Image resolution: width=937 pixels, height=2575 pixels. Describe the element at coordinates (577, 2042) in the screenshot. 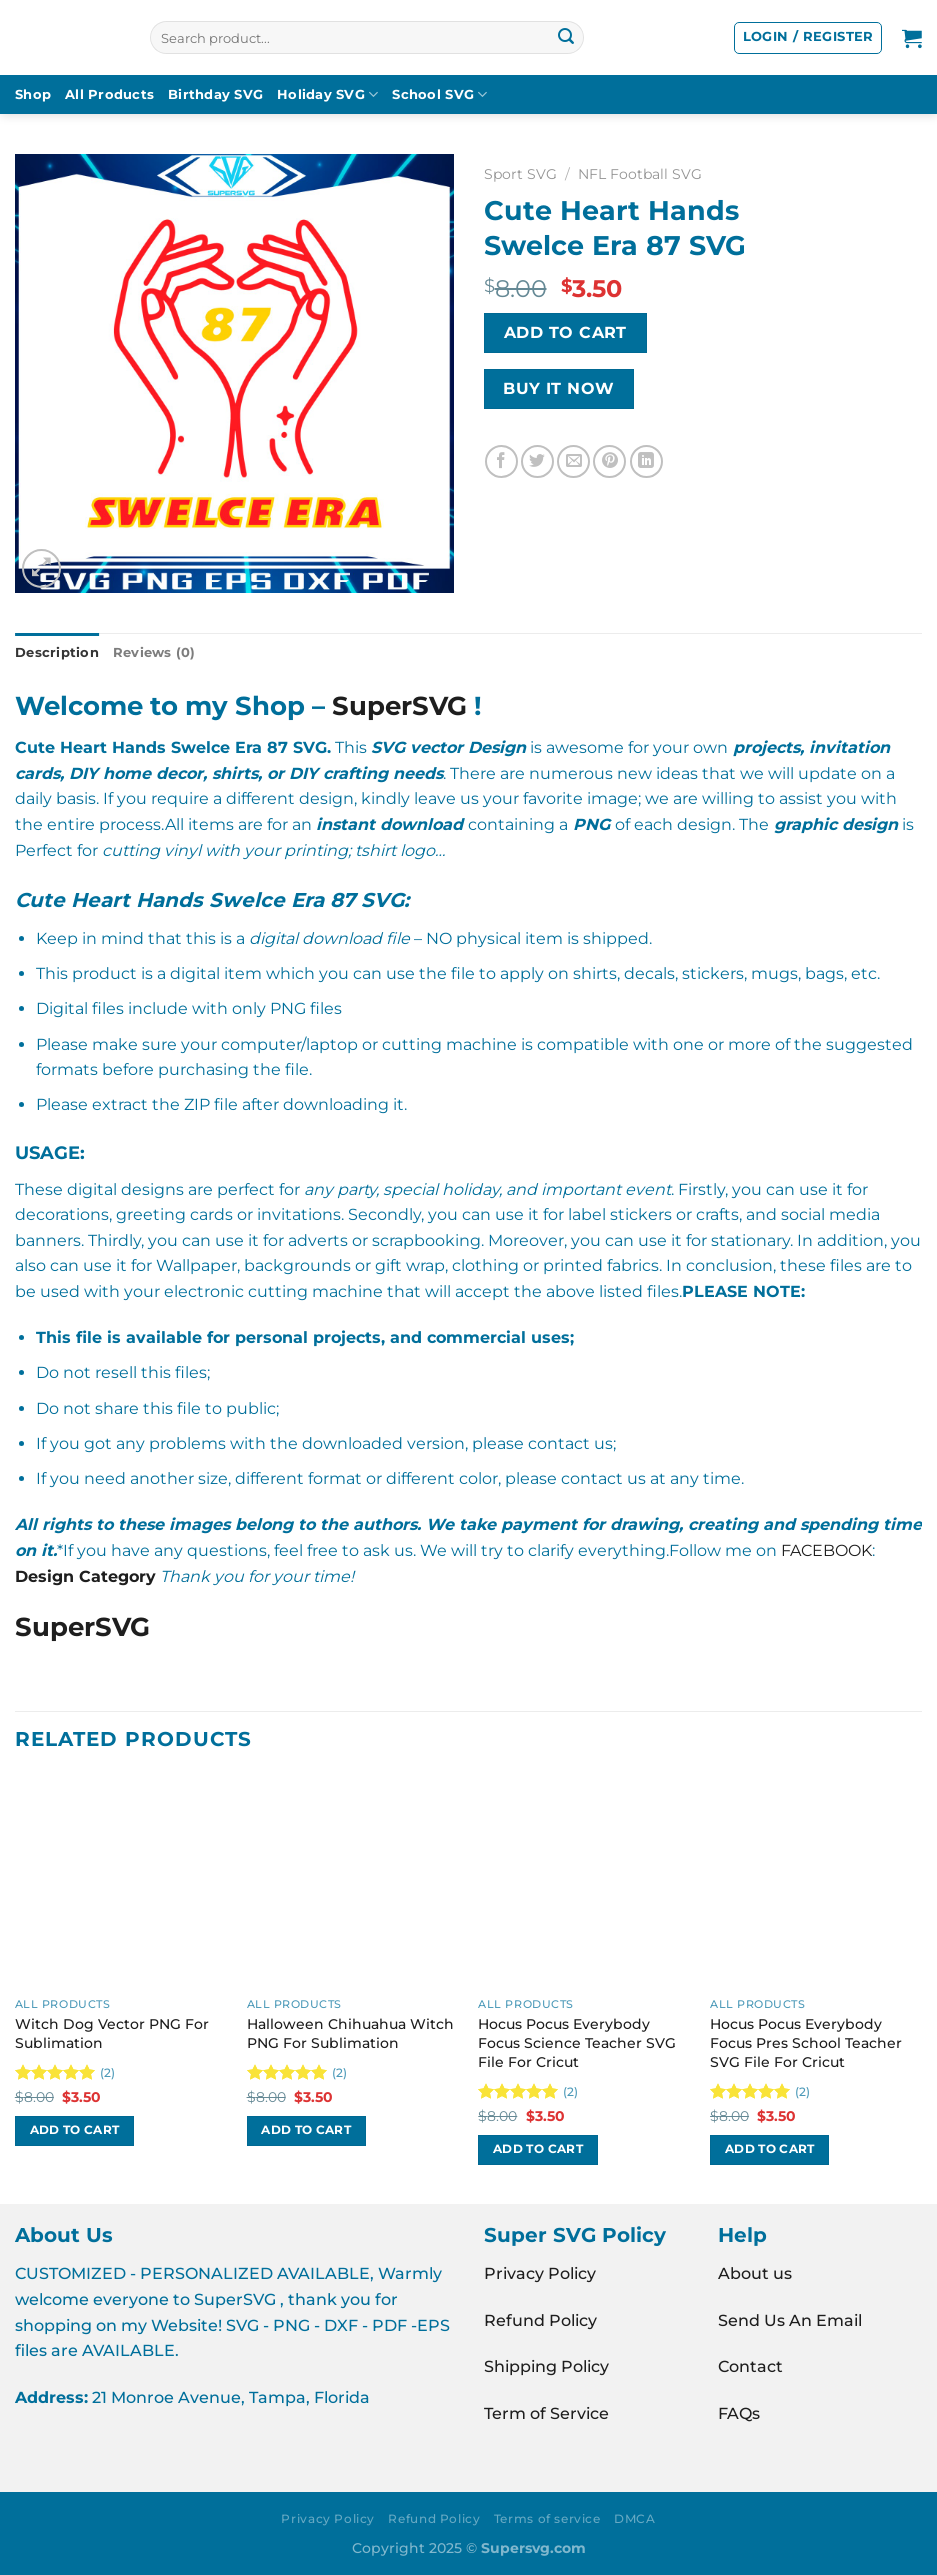

I see `Hocus Pocus Everybody Focus Science Teacher SVG File For Cricut` at that location.